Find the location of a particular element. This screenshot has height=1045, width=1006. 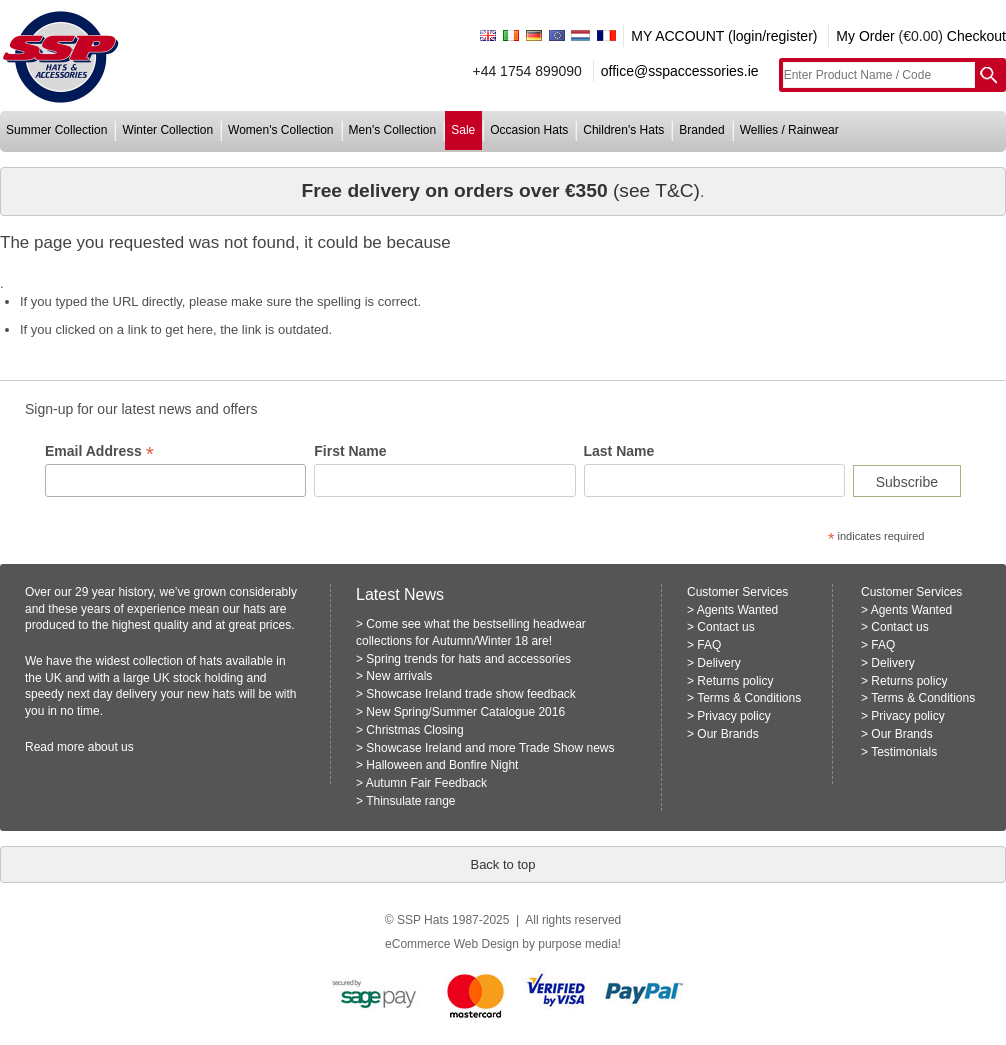

children's hats is located at coordinates (623, 130).